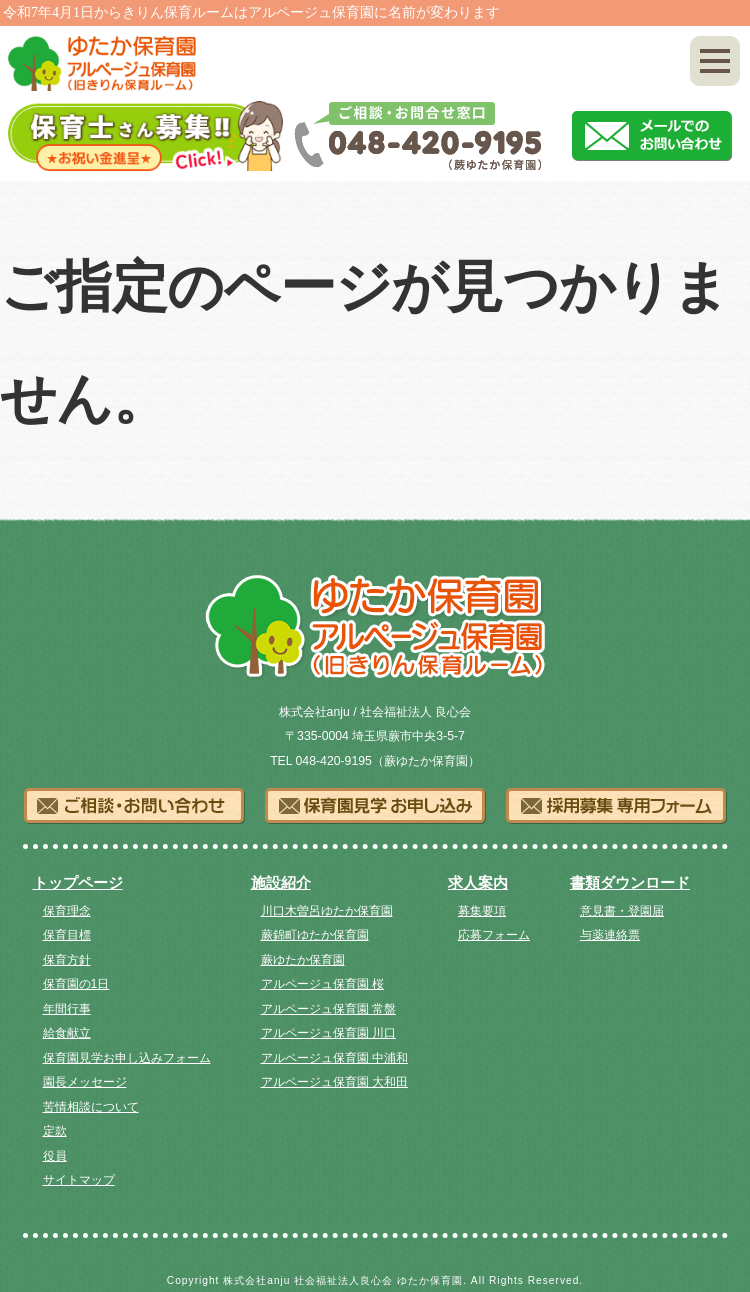 The width and height of the screenshot is (750, 1292). What do you see at coordinates (315, 935) in the screenshot?
I see `蕨錦町ゆたか保育園` at bounding box center [315, 935].